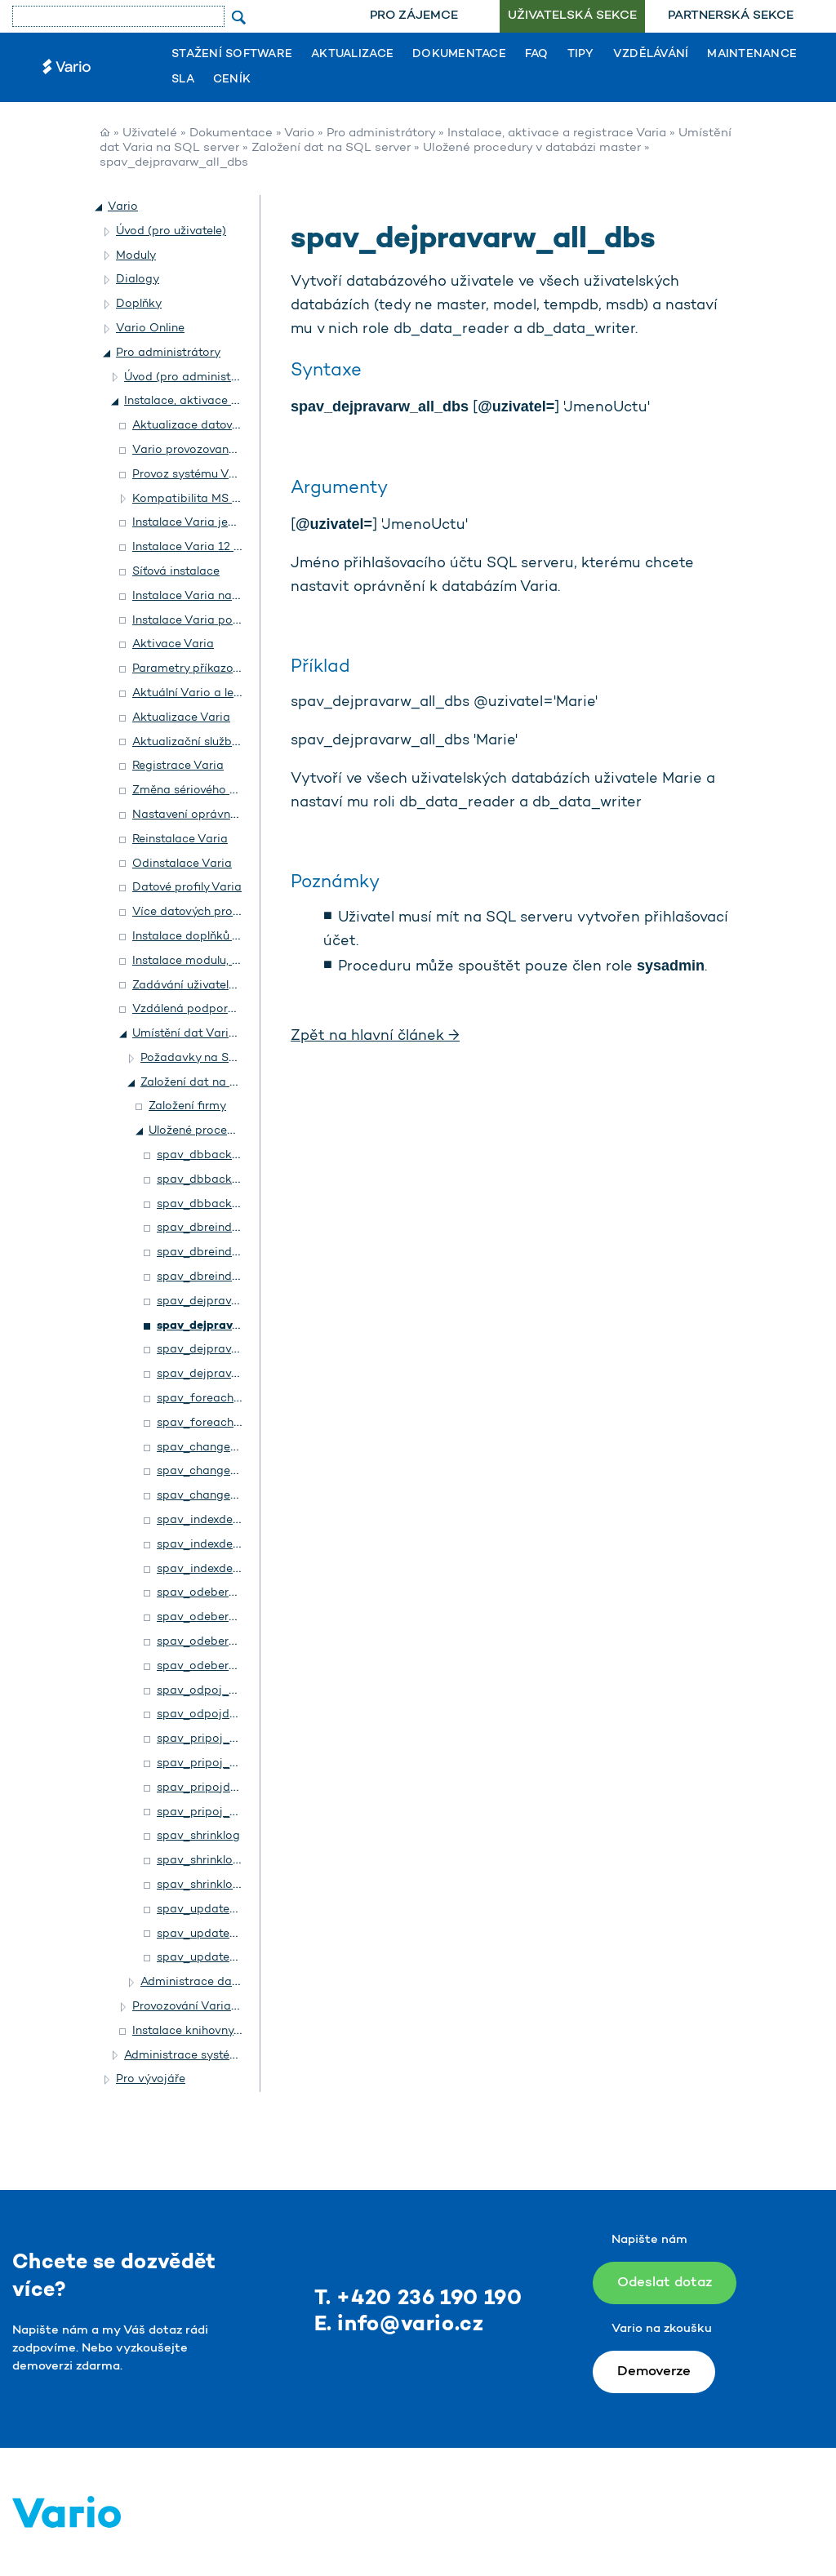 The image size is (836, 2576). Describe the element at coordinates (200, 1228) in the screenshot. I see `spav_dbreindex` at that location.